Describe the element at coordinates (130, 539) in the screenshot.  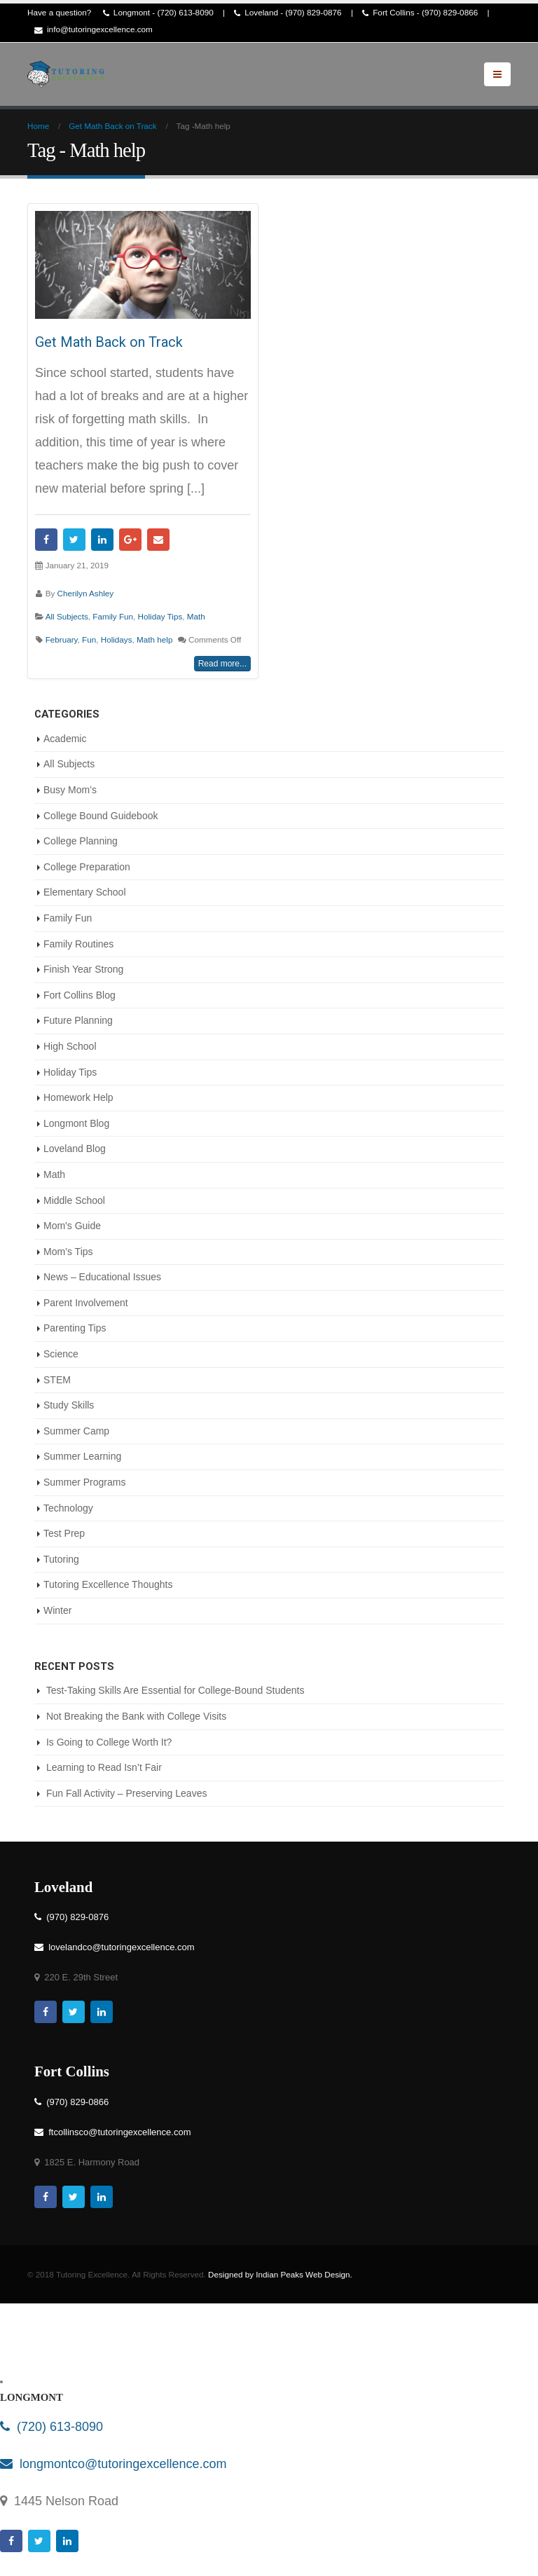
I see `Google +` at that location.